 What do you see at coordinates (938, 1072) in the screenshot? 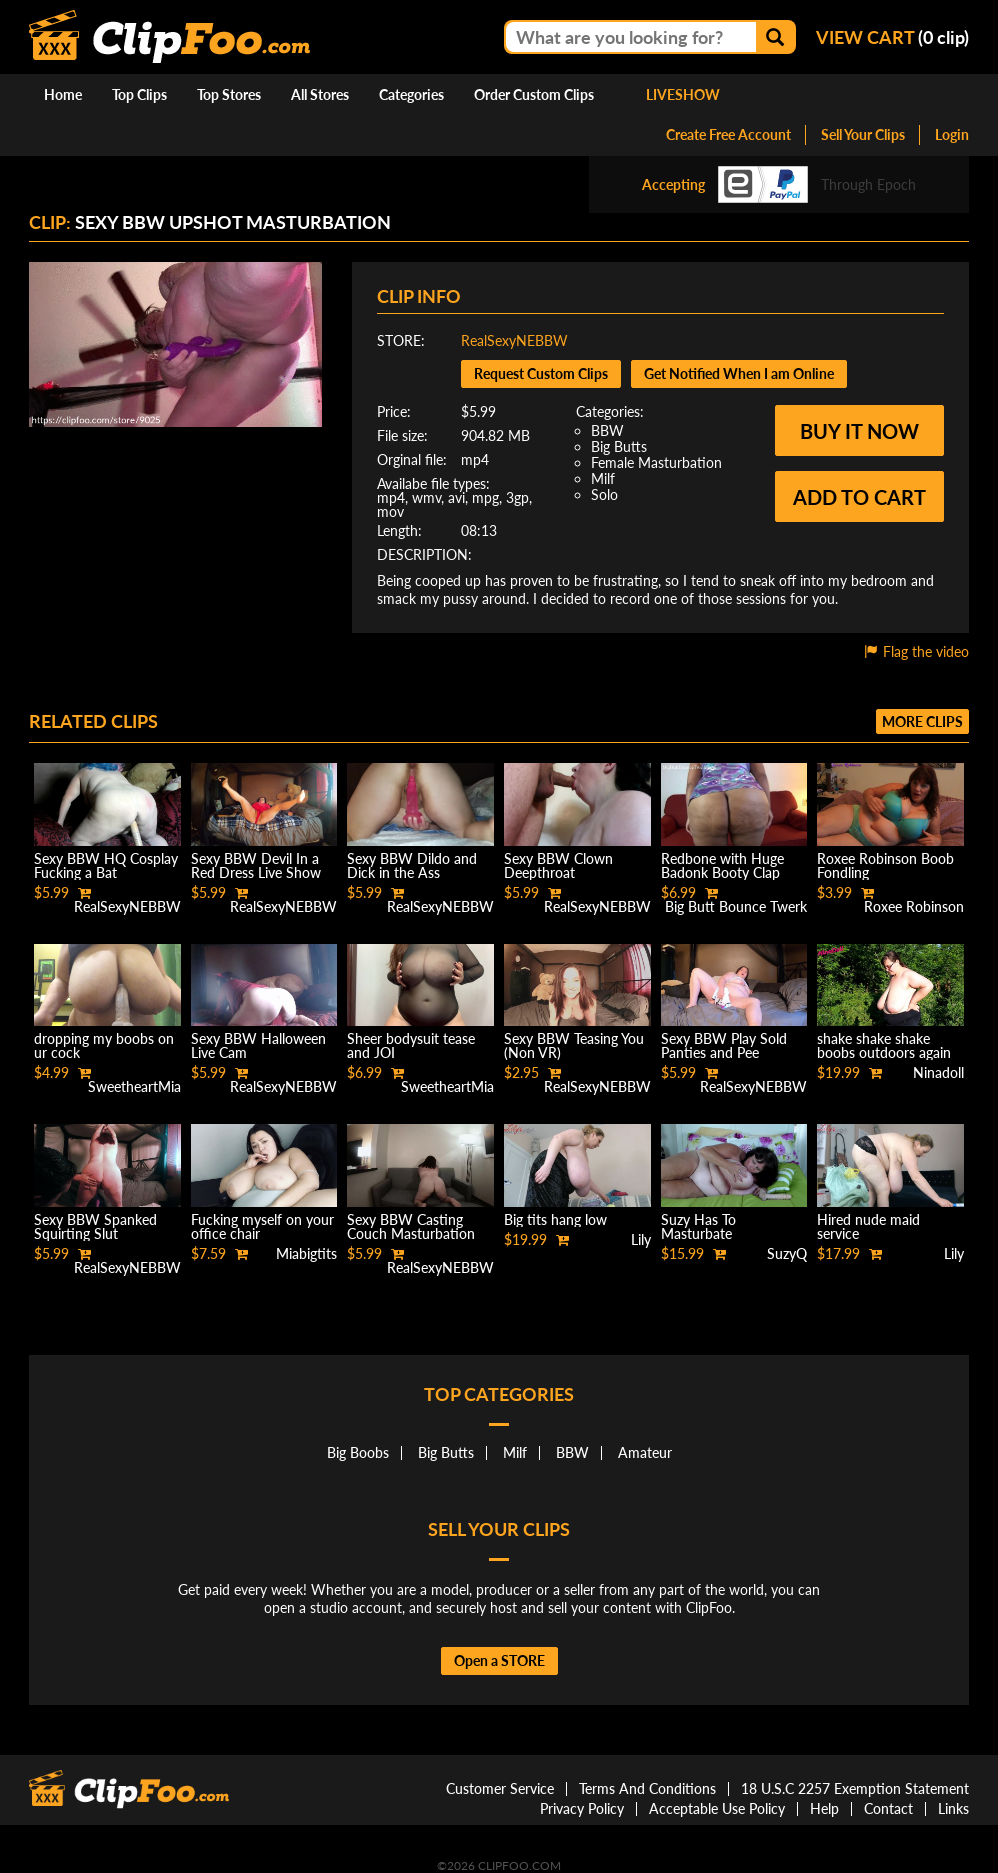
I see `Ninadoll` at bounding box center [938, 1072].